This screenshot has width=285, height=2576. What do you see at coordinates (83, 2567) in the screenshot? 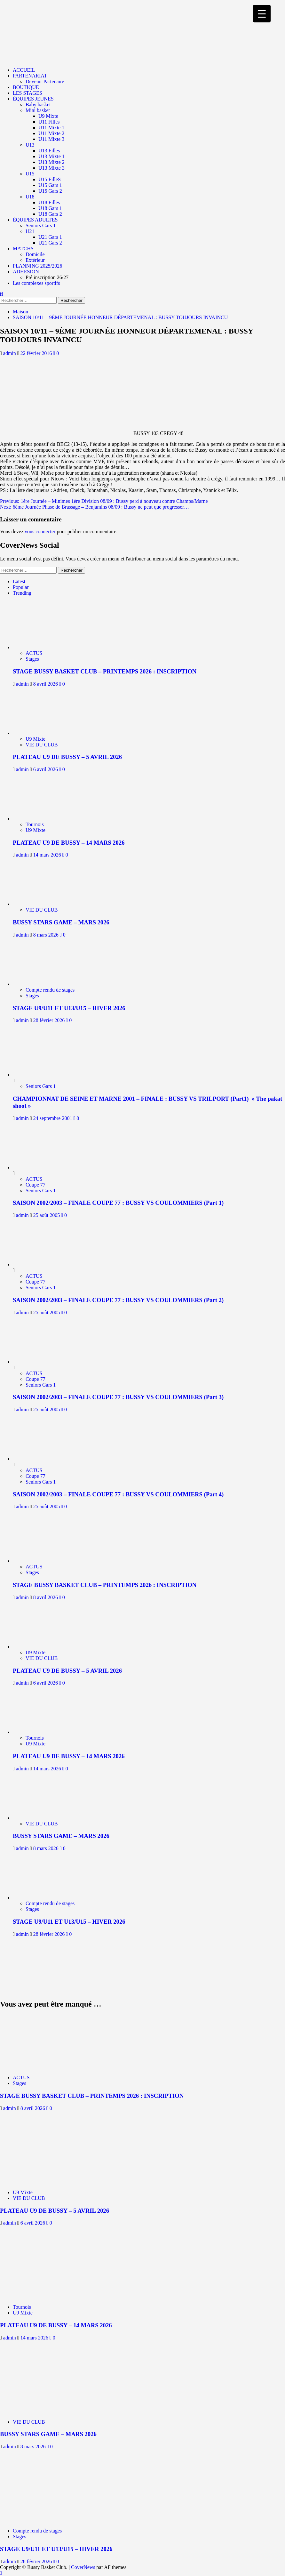
I see `CoverNews` at bounding box center [83, 2567].